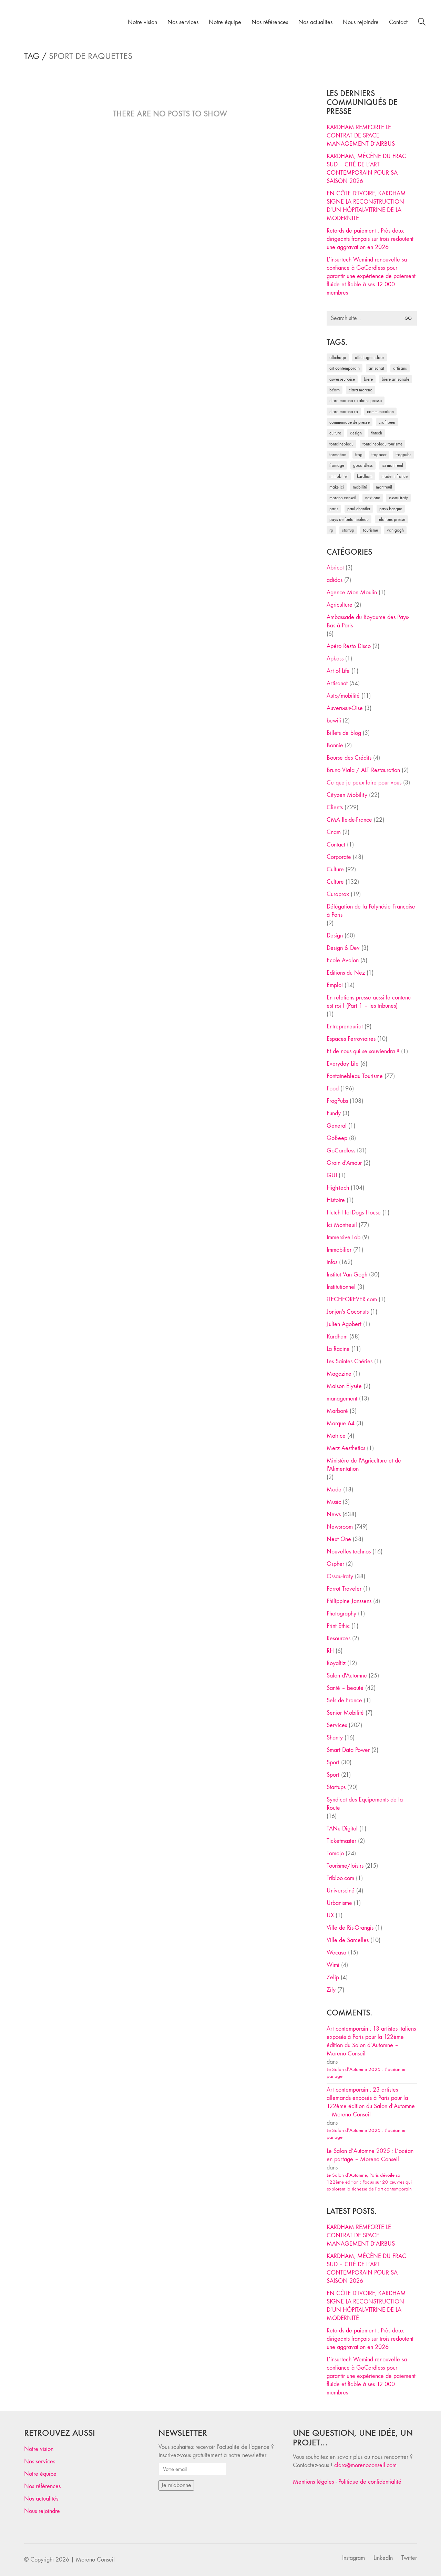  What do you see at coordinates (366, 206) in the screenshot?
I see `EN CÔTE D’IVOIRE, KARDHAM SIGNE LA RECONSTRUCTION D’UN HÔPITAL-VITRINE DE LA MODERNITÉ` at bounding box center [366, 206].